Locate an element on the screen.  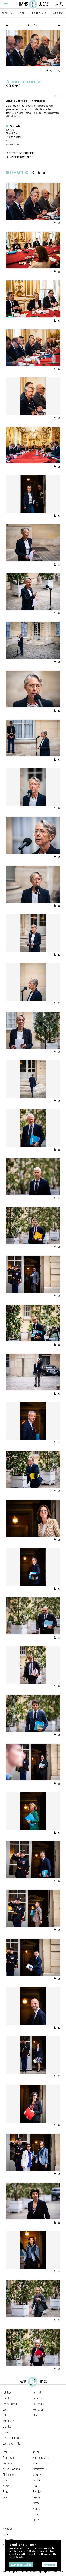
Carte is located at coordinates (22, 13).